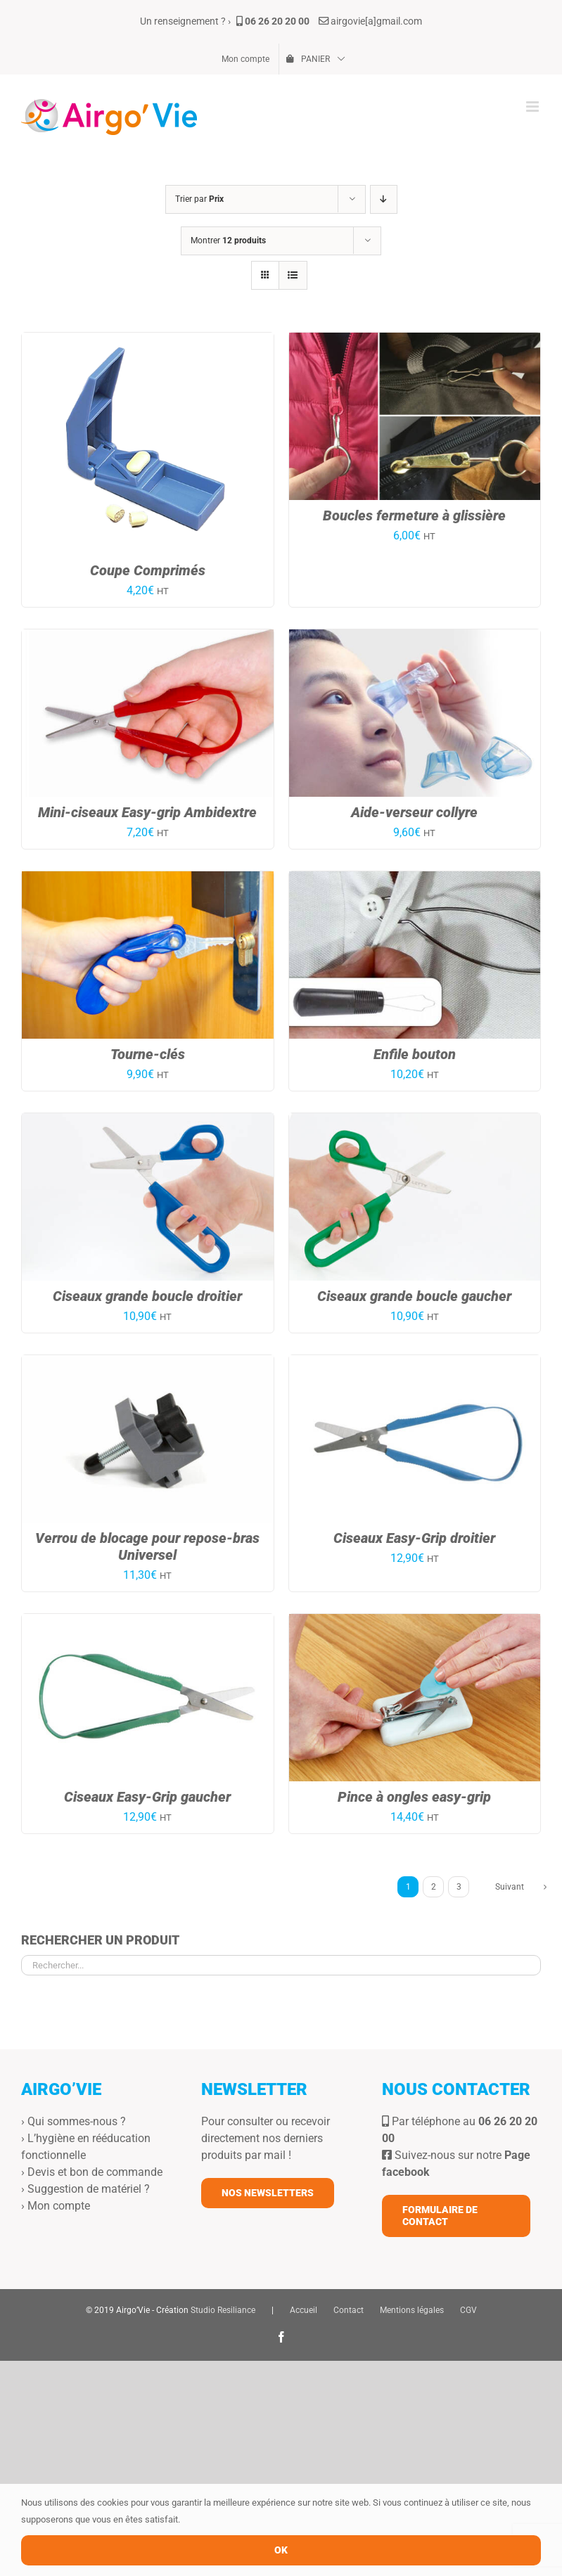 The image size is (562, 2576). Describe the element at coordinates (415, 637) in the screenshot. I see `[Aide-verseur collyre]` at that location.